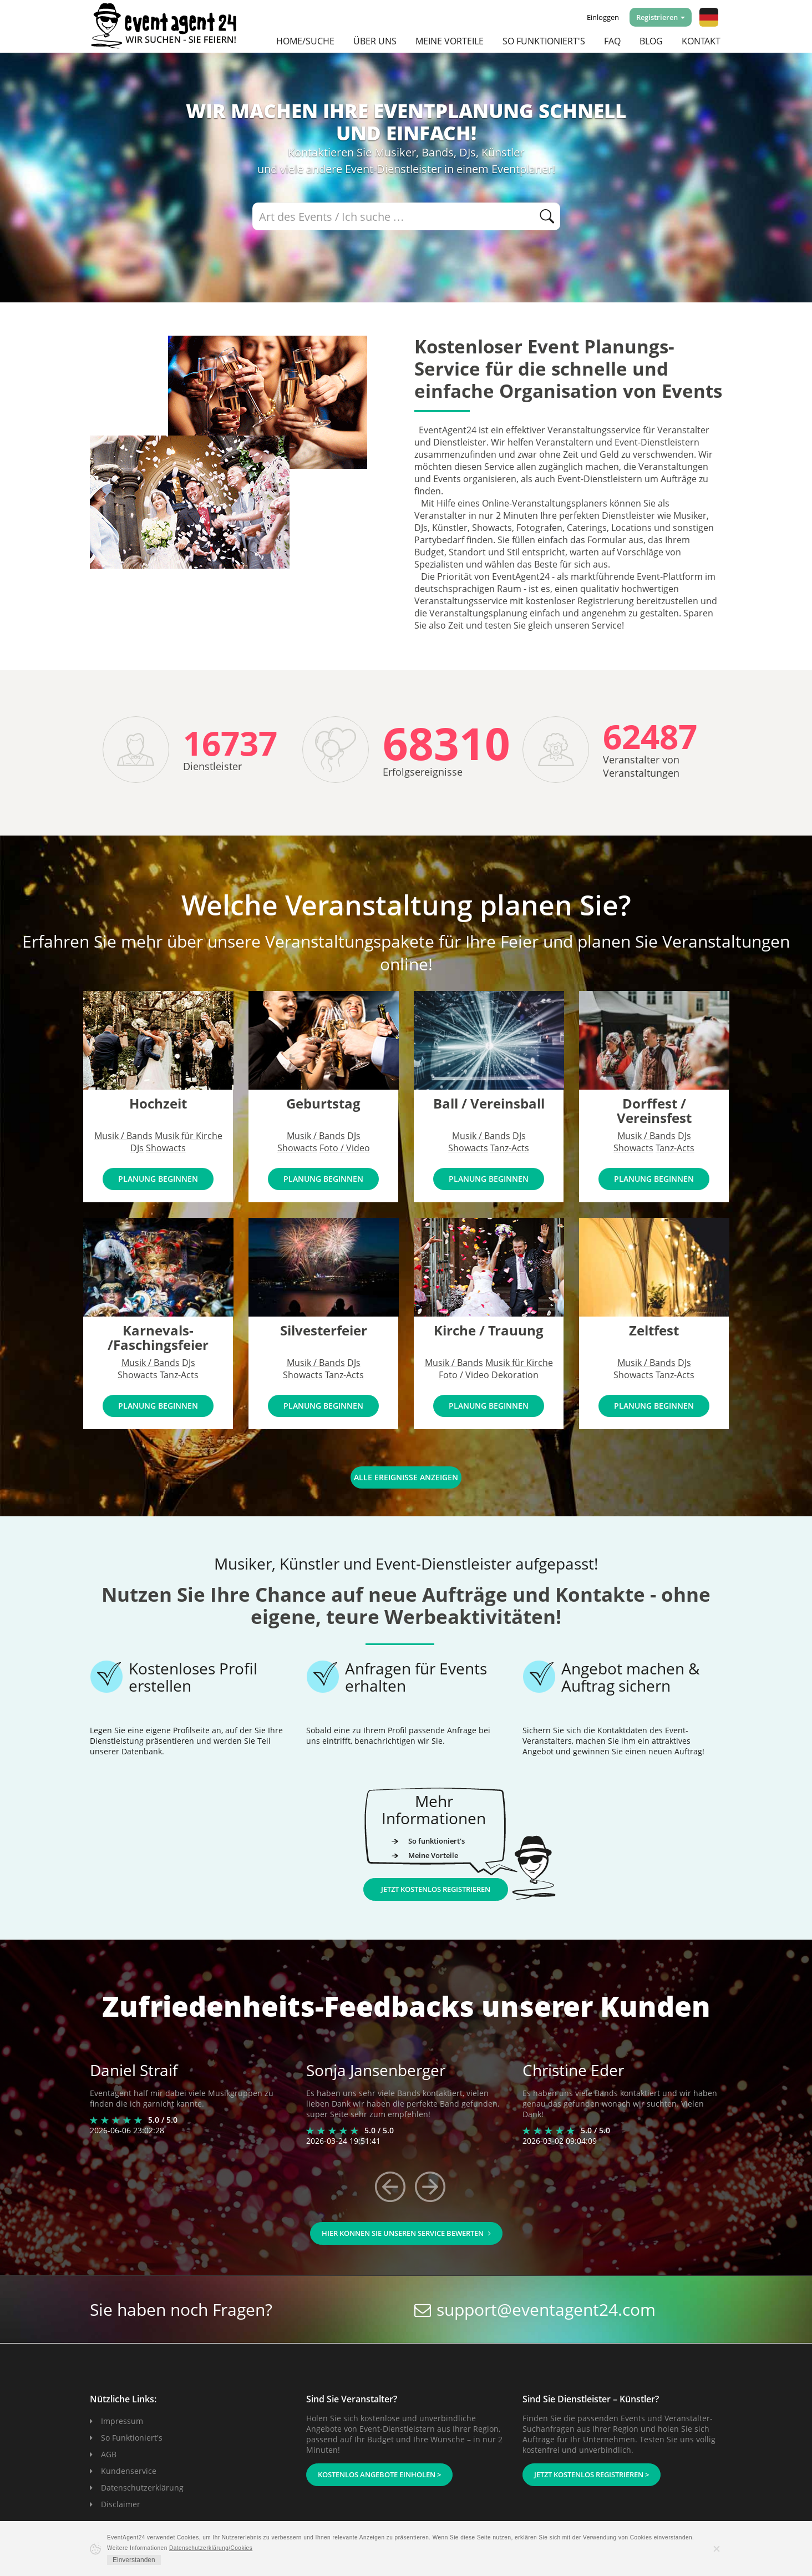 Image resolution: width=812 pixels, height=2576 pixels. Describe the element at coordinates (660, 17) in the screenshot. I see `Registrieren [button]` at that location.